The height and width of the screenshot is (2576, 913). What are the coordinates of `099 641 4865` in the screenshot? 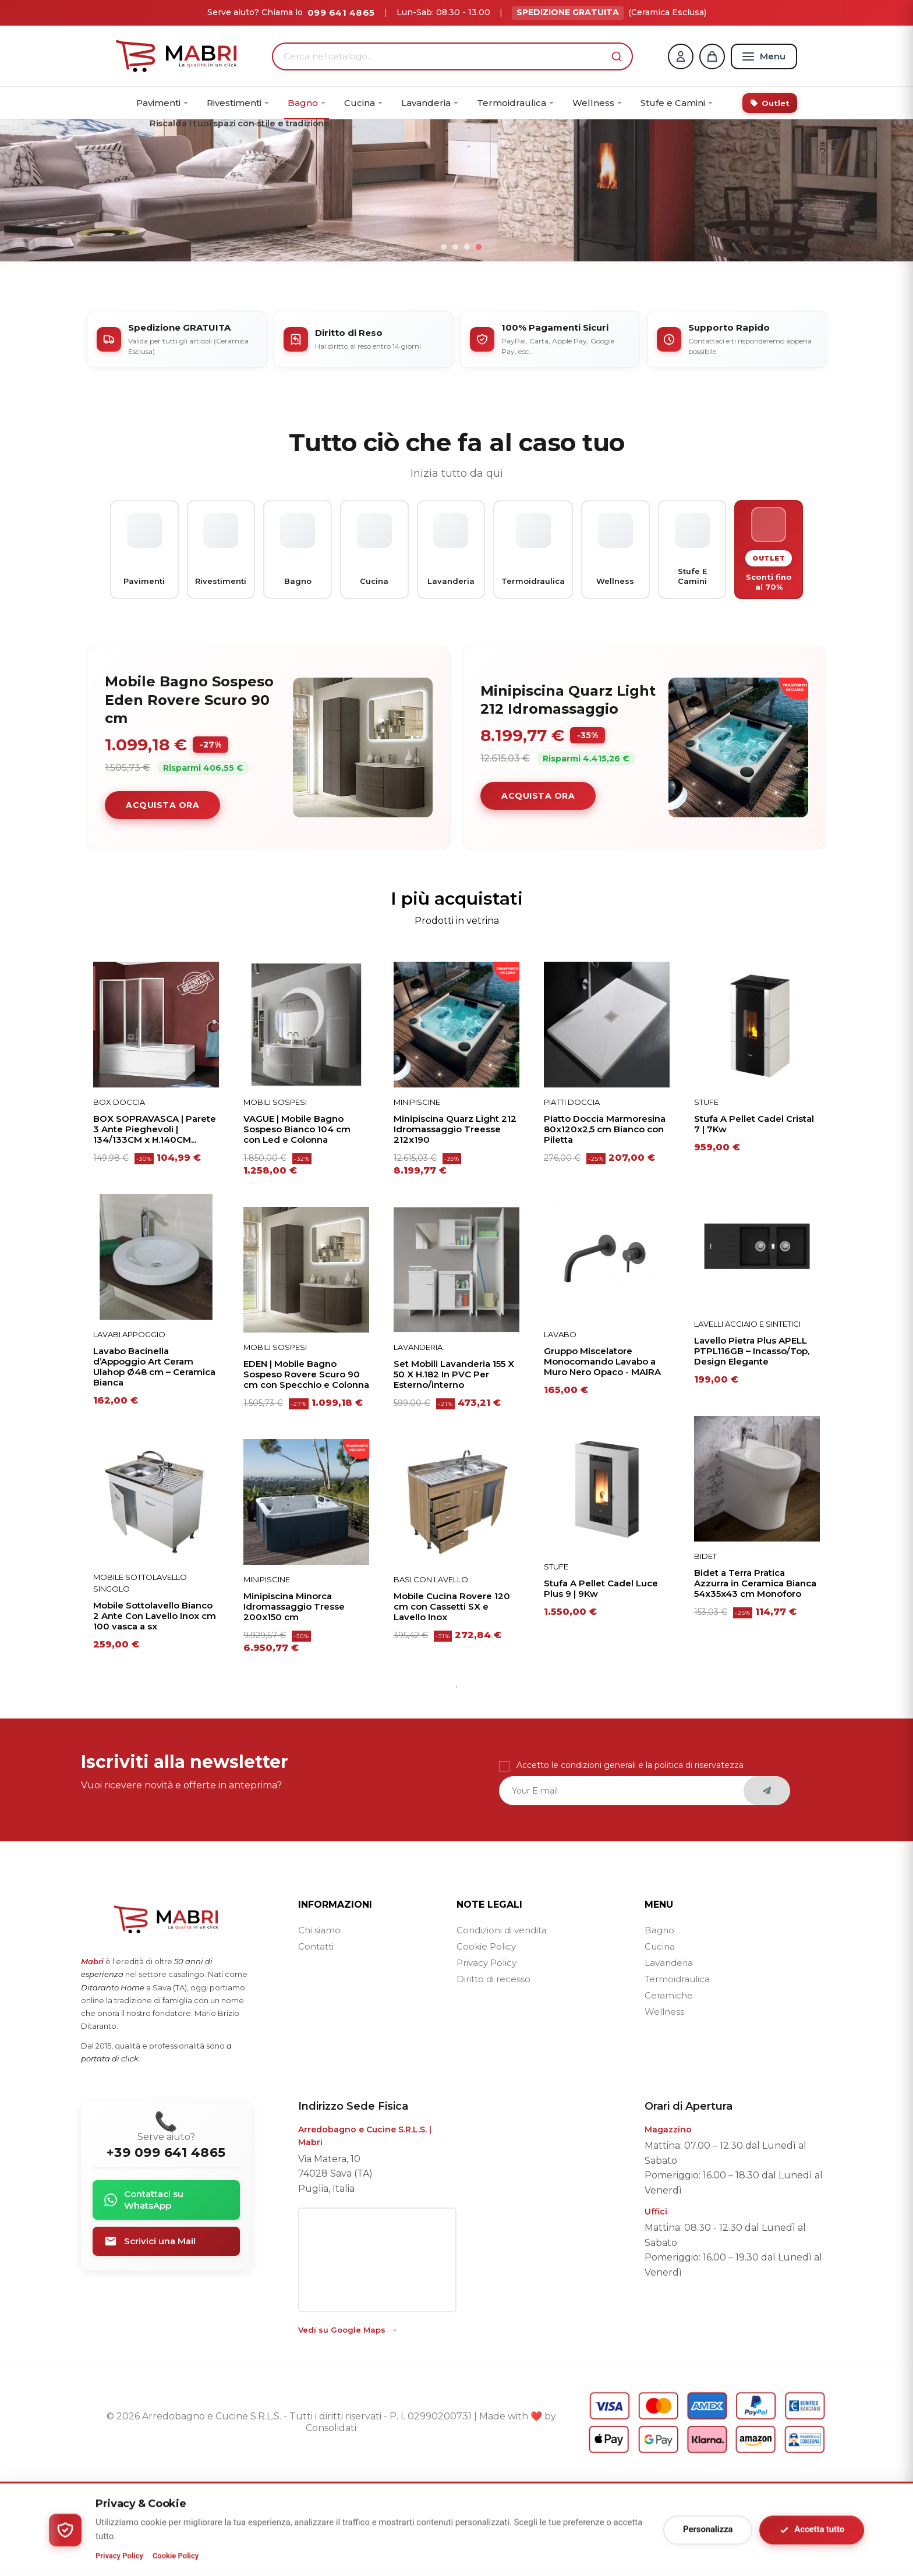 It's located at (341, 12).